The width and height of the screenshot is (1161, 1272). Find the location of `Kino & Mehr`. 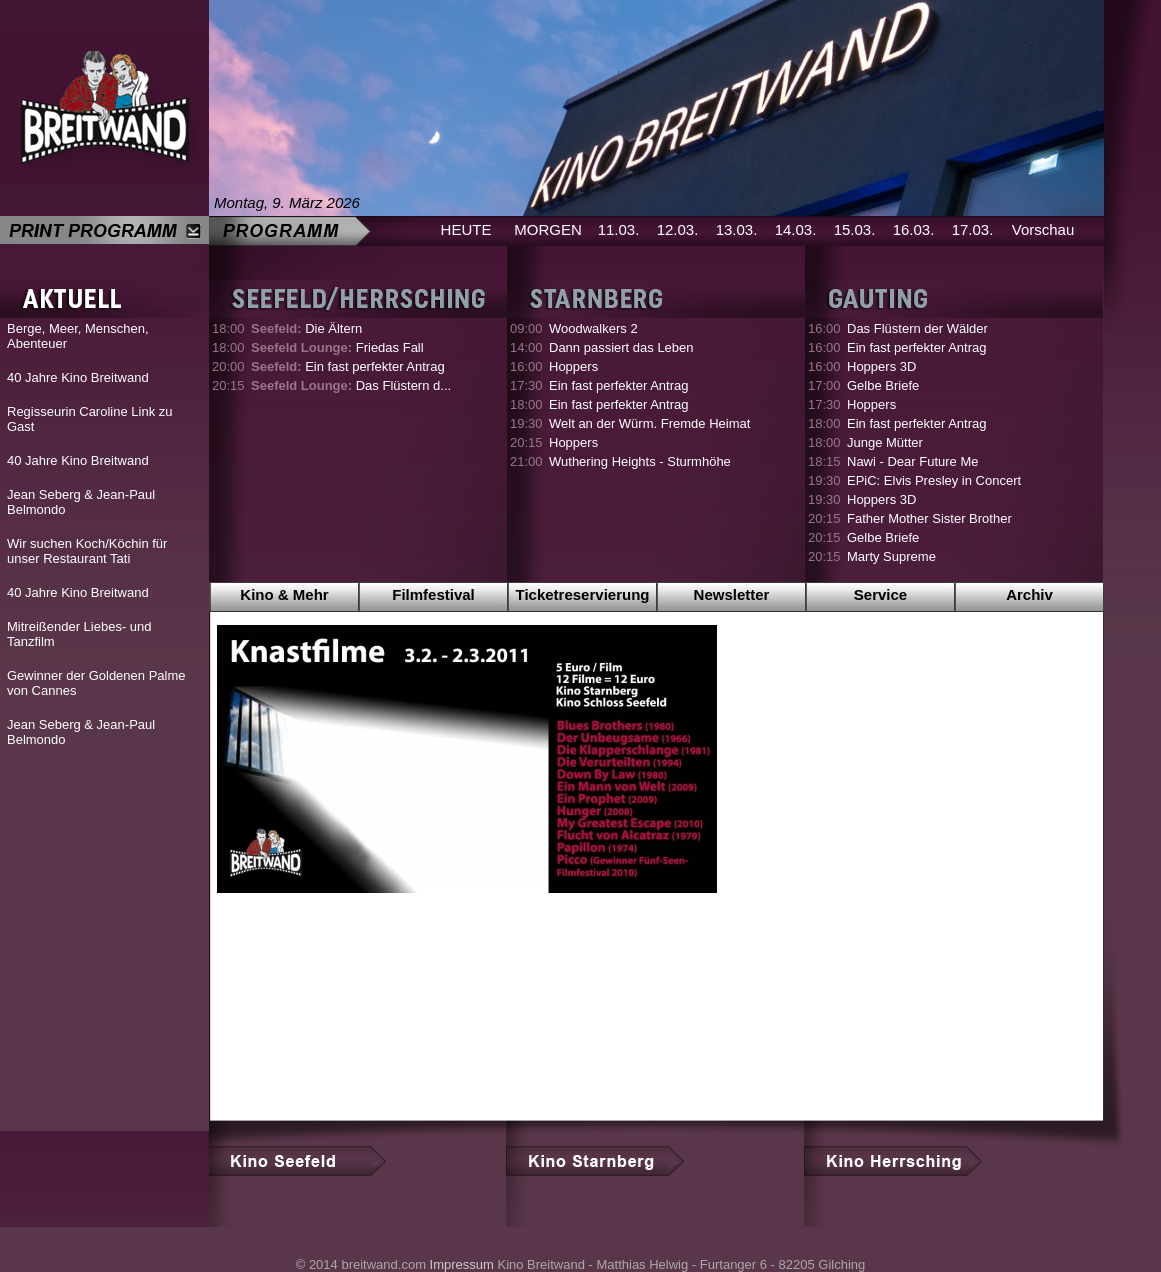

Kino & Mehr is located at coordinates (284, 594).